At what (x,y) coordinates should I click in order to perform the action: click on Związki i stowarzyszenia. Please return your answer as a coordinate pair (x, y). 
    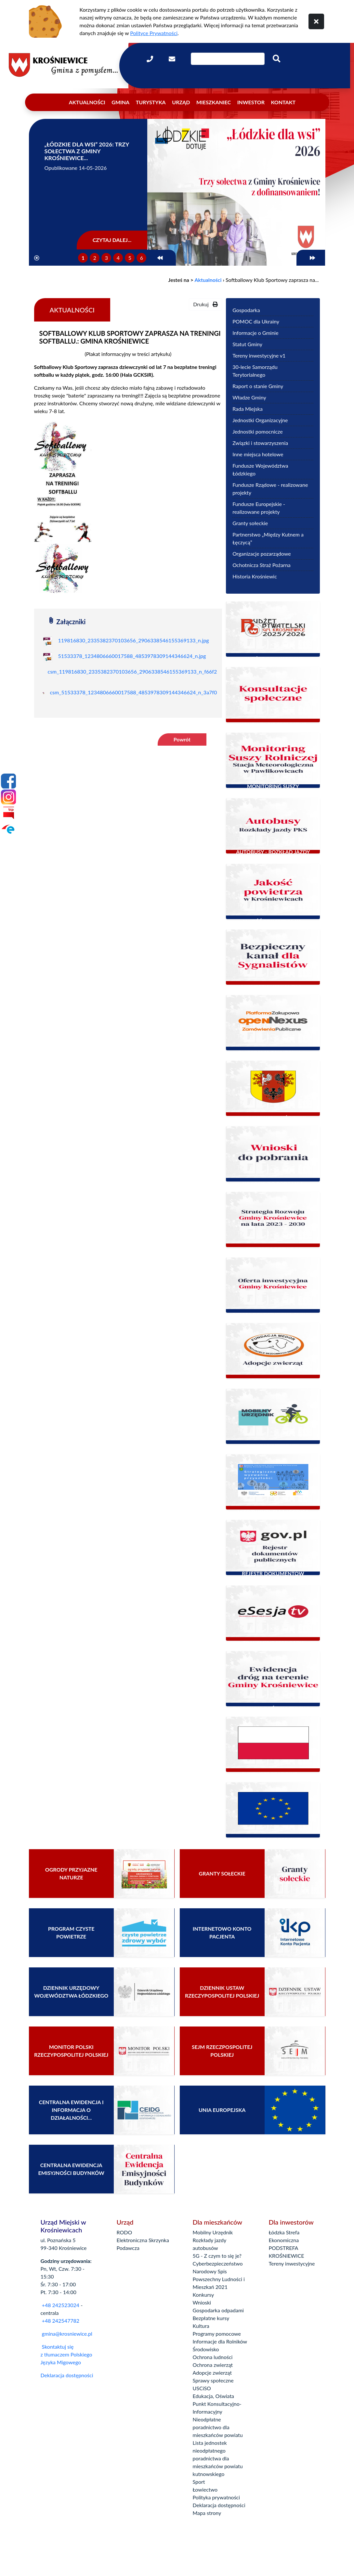
    Looking at the image, I should click on (260, 443).